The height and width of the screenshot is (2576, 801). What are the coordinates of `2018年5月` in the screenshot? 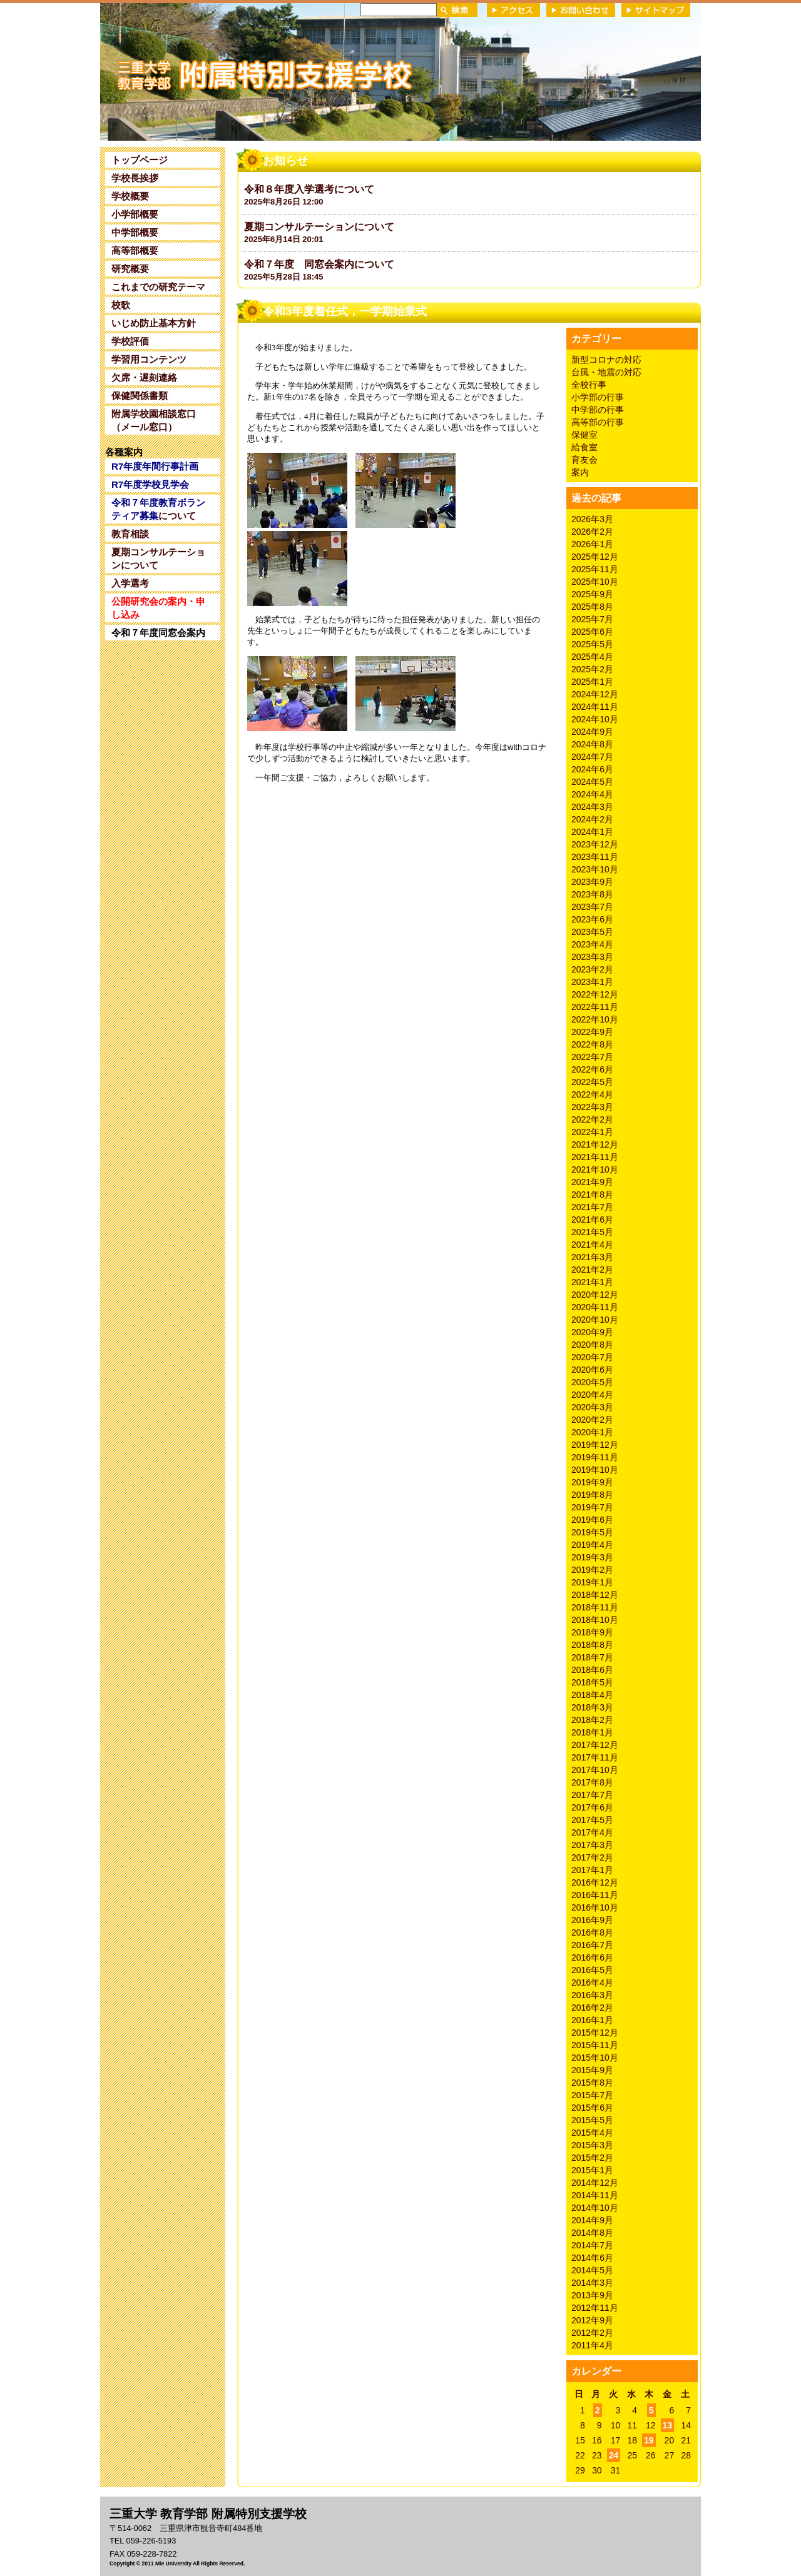 It's located at (592, 1682).